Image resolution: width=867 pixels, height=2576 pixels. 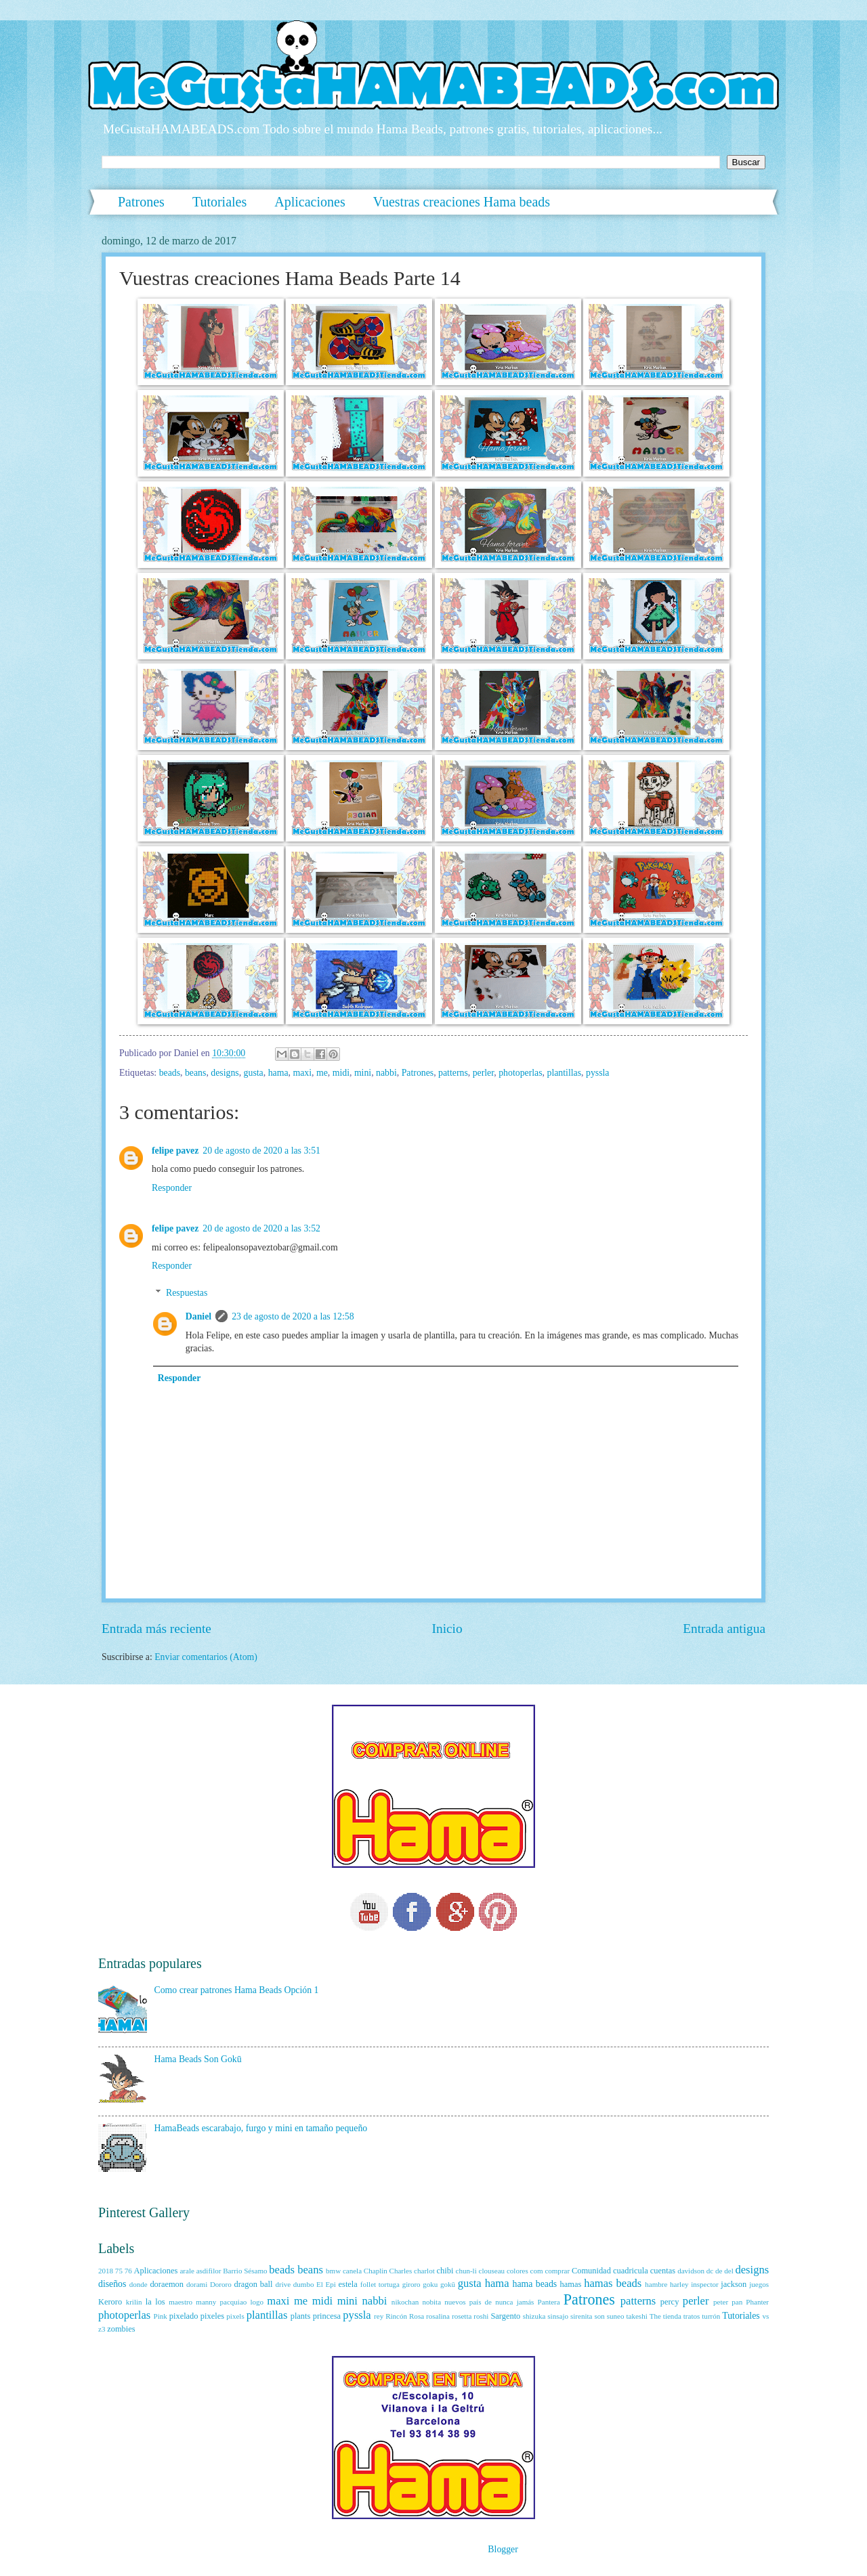 What do you see at coordinates (581, 2316) in the screenshot?
I see `sirenita` at bounding box center [581, 2316].